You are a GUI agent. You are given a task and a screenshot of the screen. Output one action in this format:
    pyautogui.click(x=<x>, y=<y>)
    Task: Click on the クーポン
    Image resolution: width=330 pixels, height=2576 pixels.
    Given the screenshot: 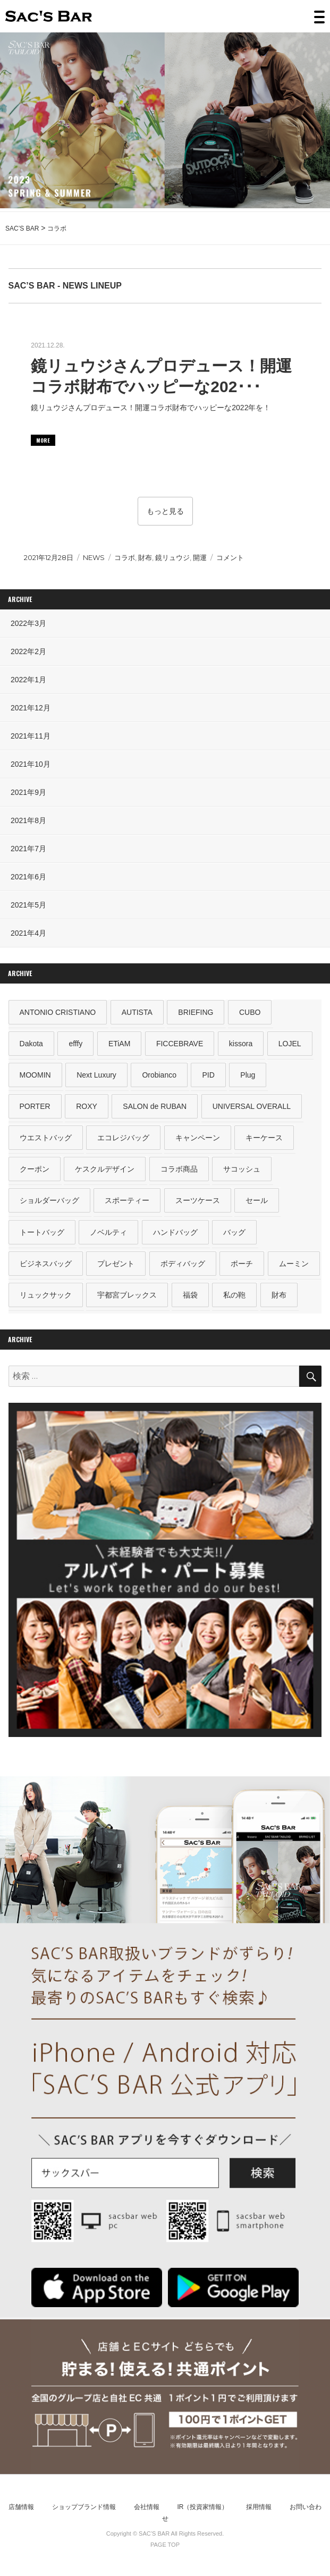 What is the action you would take?
    pyautogui.click(x=34, y=1169)
    